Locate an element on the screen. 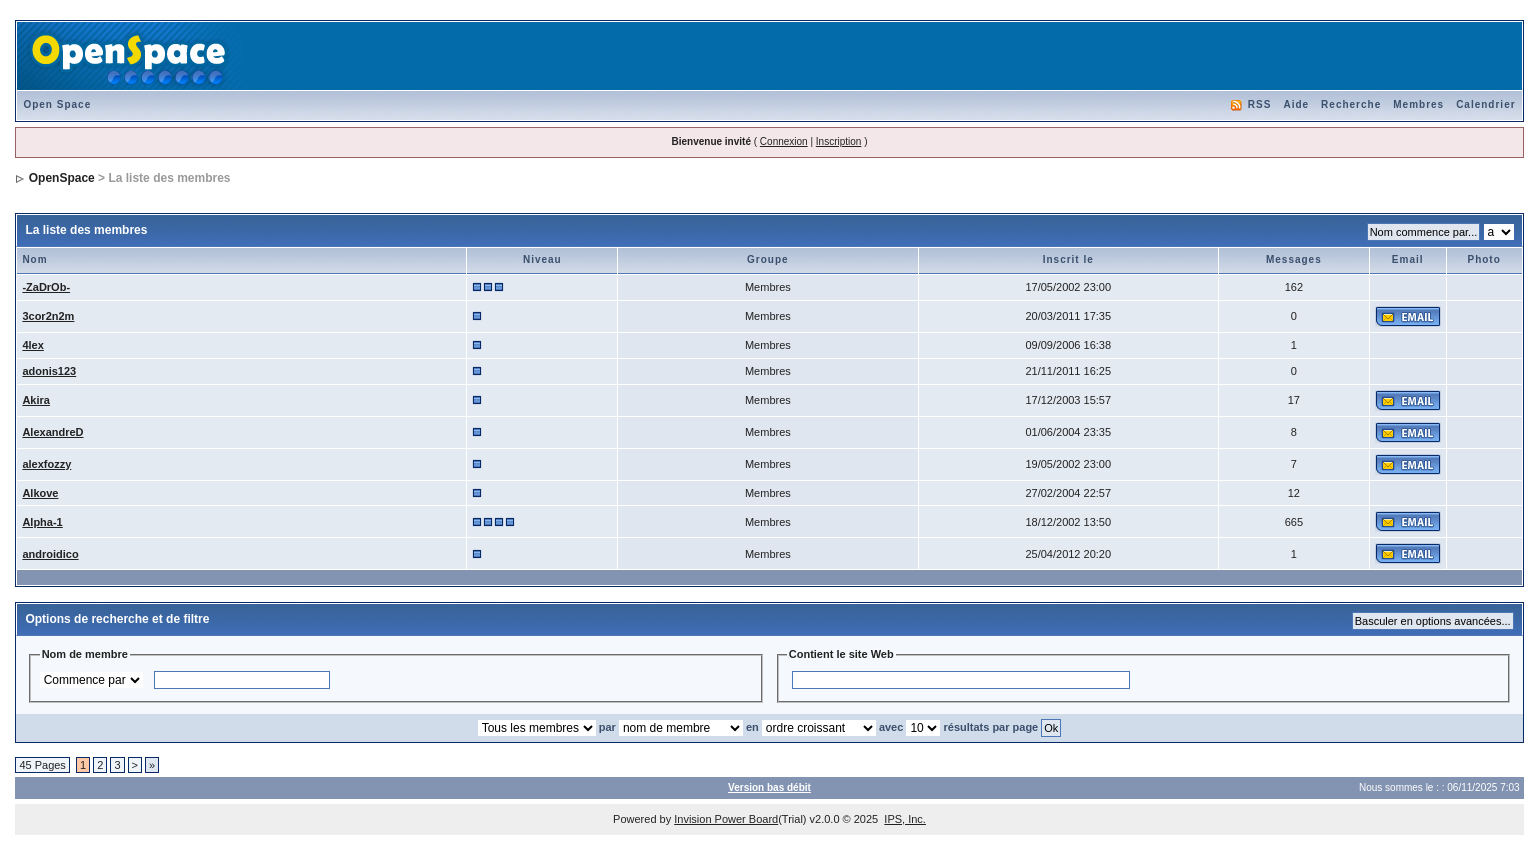 The width and height of the screenshot is (1539, 855). Invision Power Board is located at coordinates (726, 819).